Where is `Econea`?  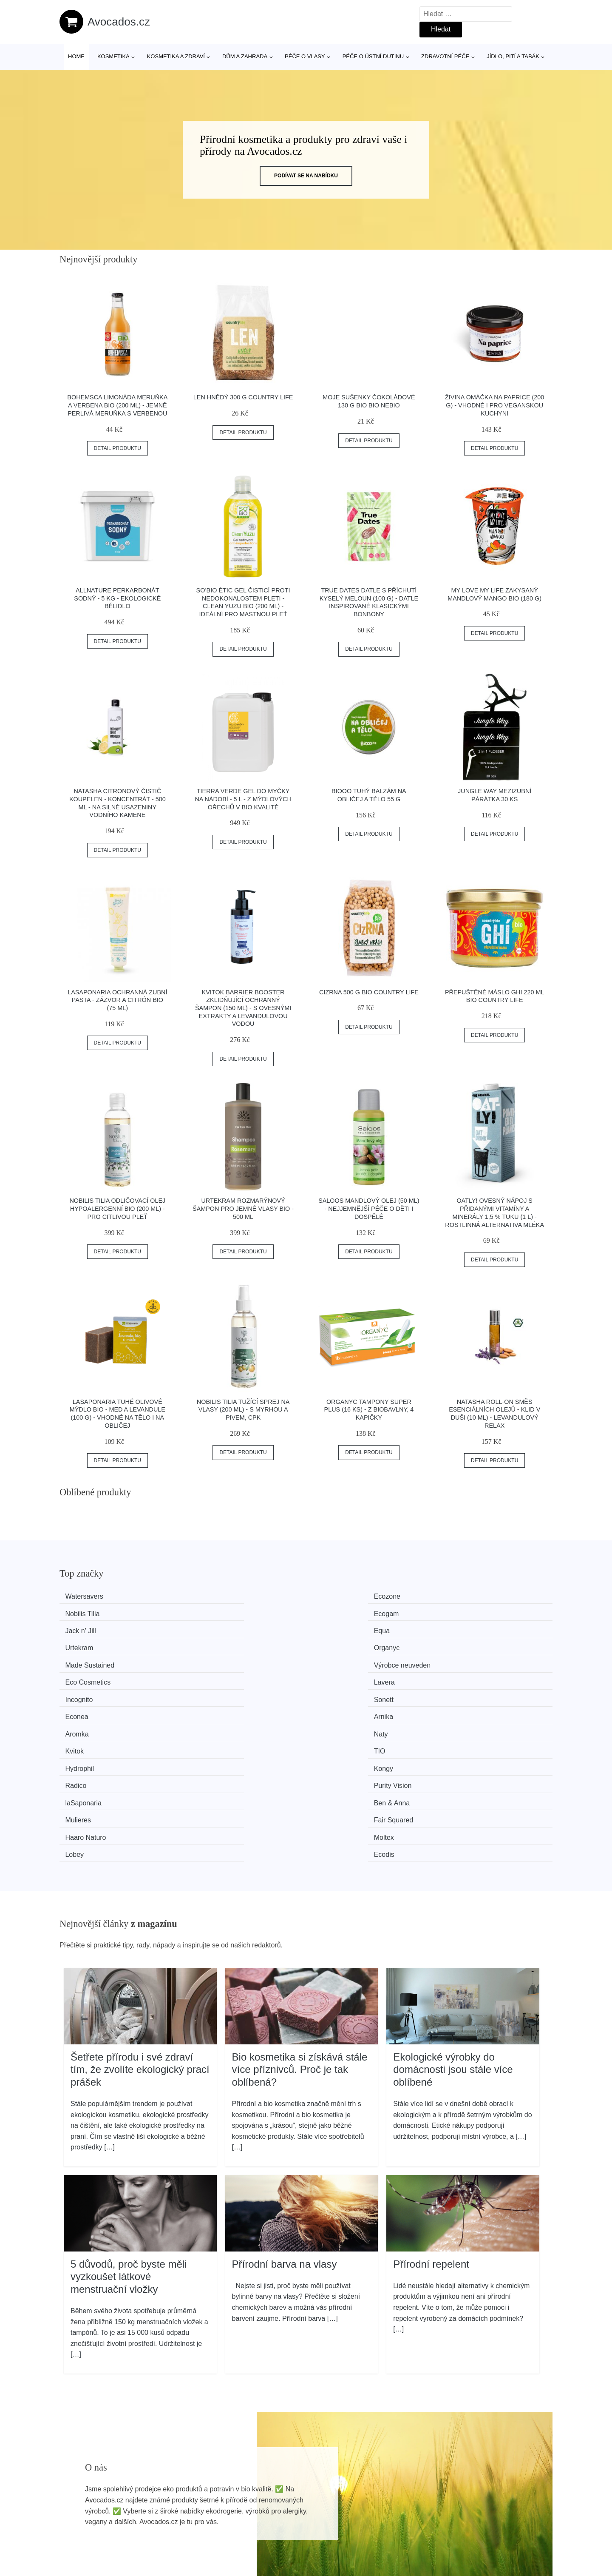
Econea is located at coordinates (334, 1644).